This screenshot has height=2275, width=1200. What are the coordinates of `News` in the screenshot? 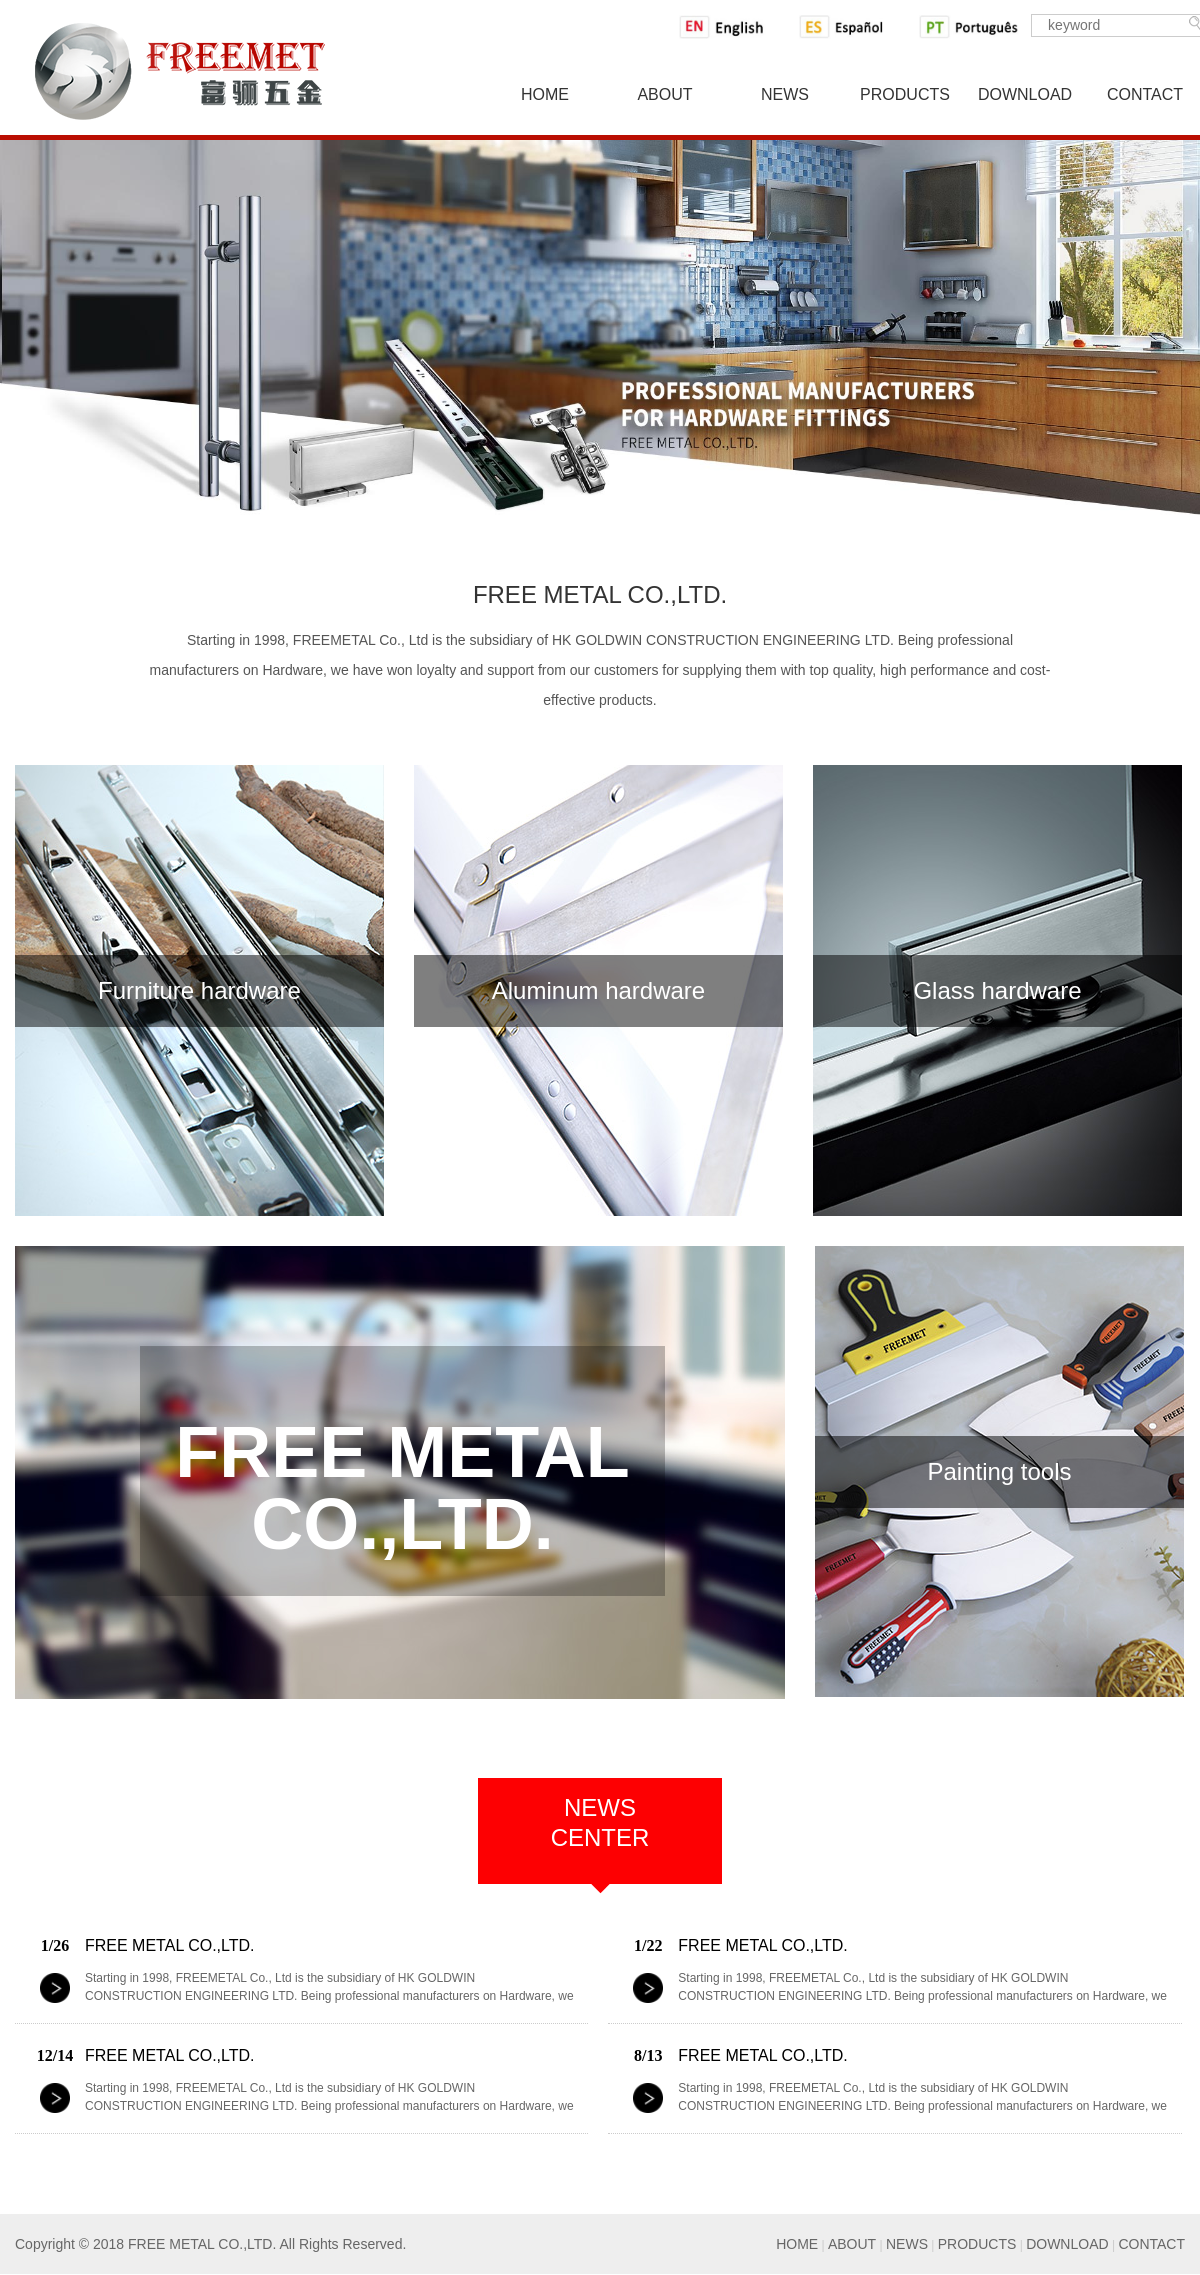 It's located at (785, 94).